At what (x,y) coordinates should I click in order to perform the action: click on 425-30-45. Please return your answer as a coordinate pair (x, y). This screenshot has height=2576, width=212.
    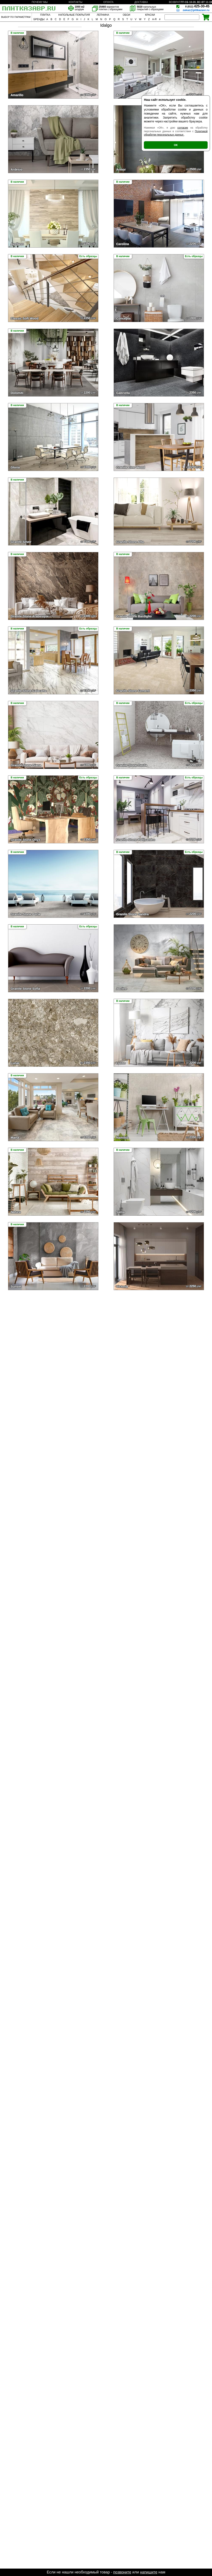
    Looking at the image, I should click on (197, 6).